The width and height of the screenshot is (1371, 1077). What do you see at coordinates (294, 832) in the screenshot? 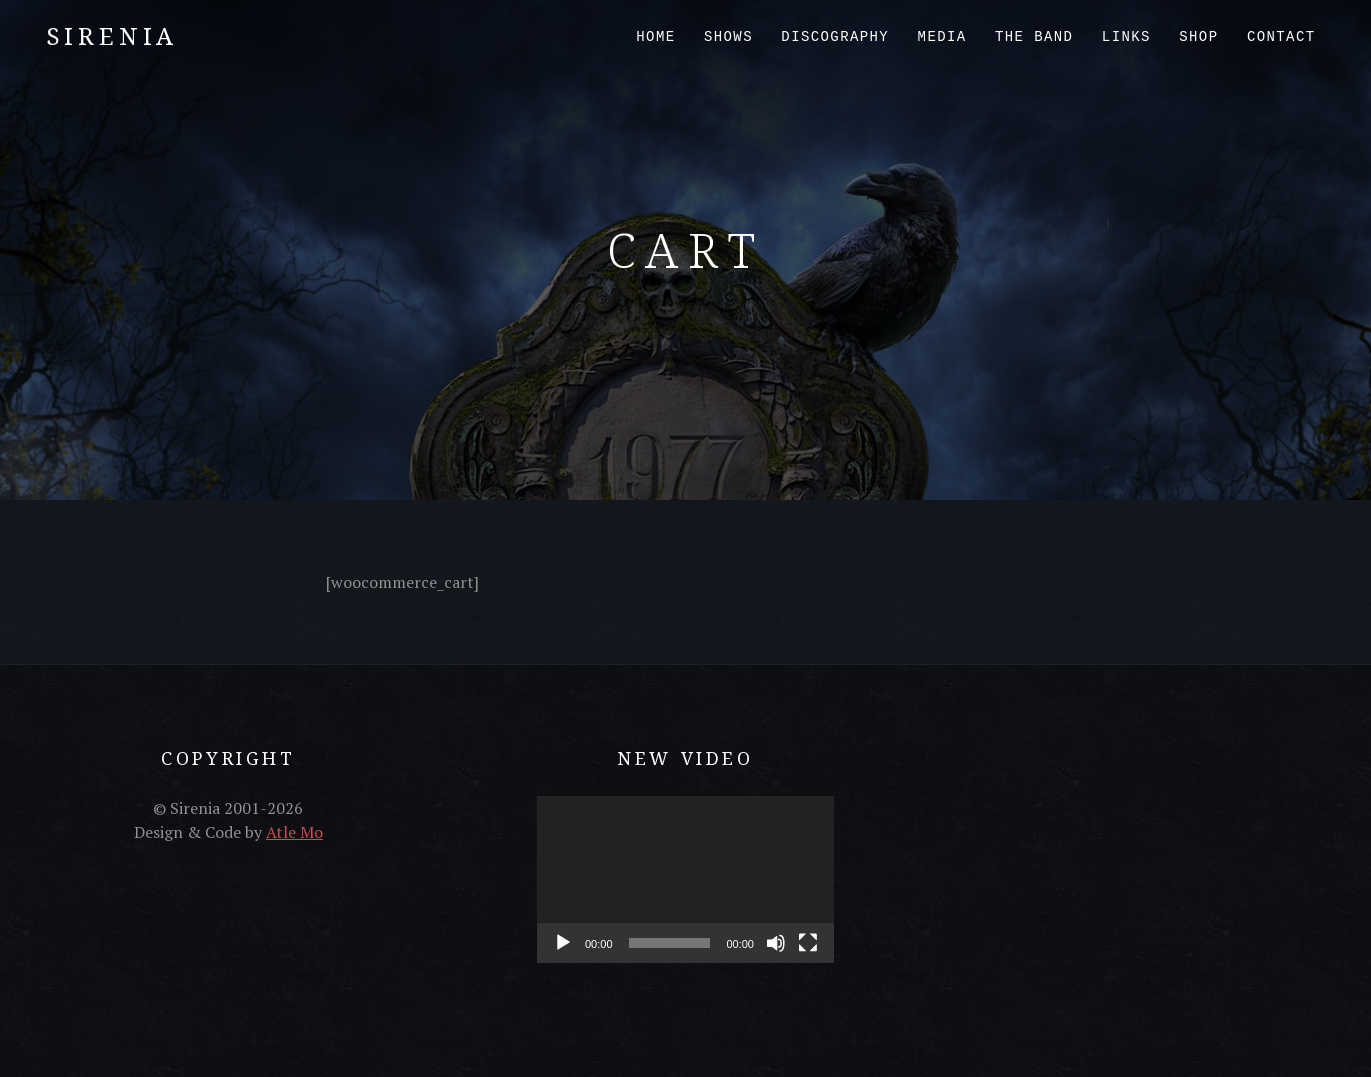
I see `Atle Mo` at bounding box center [294, 832].